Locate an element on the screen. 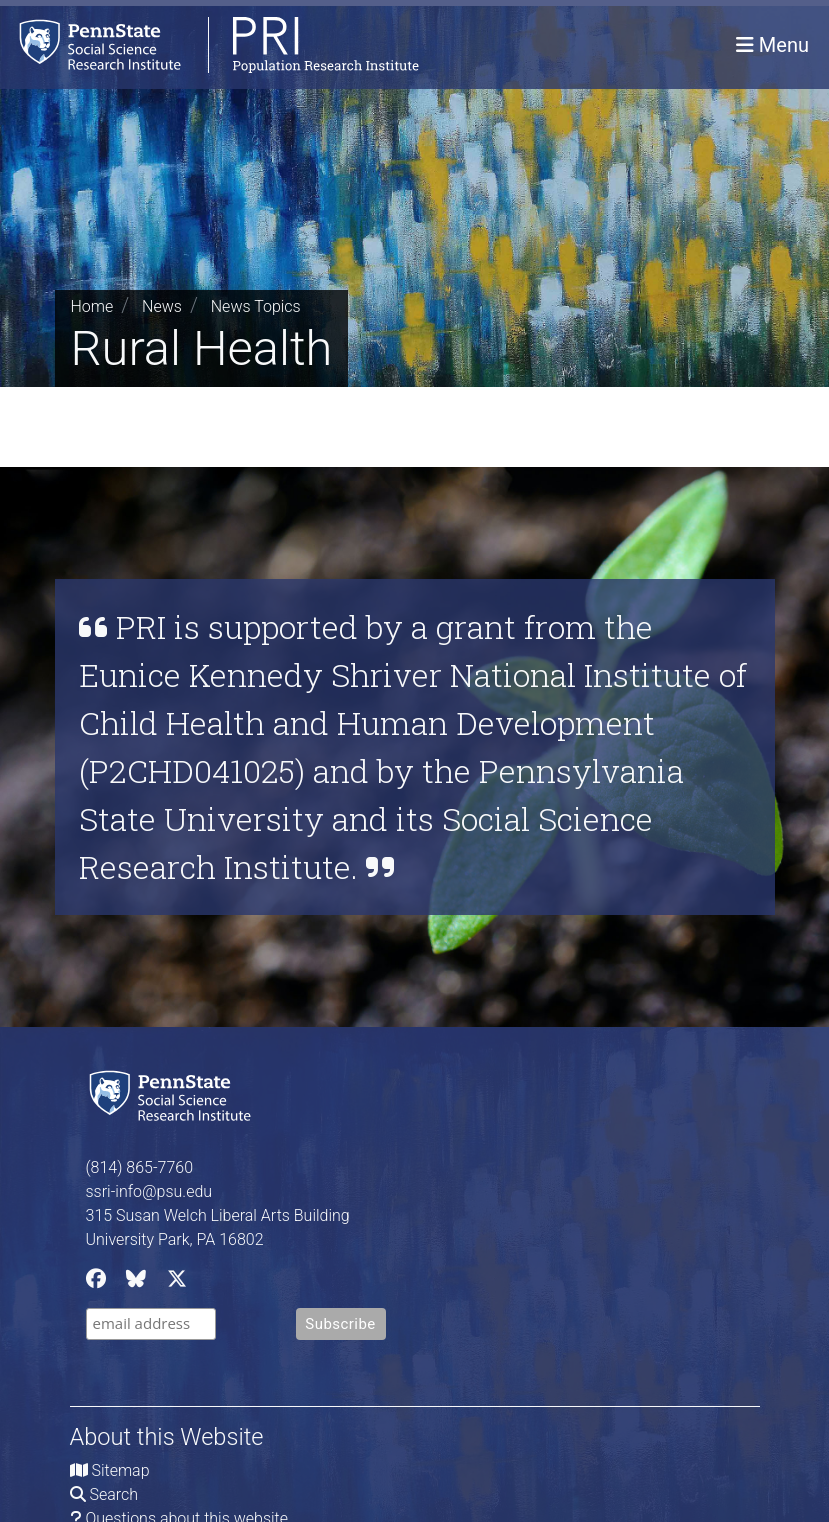  Home is located at coordinates (92, 306).